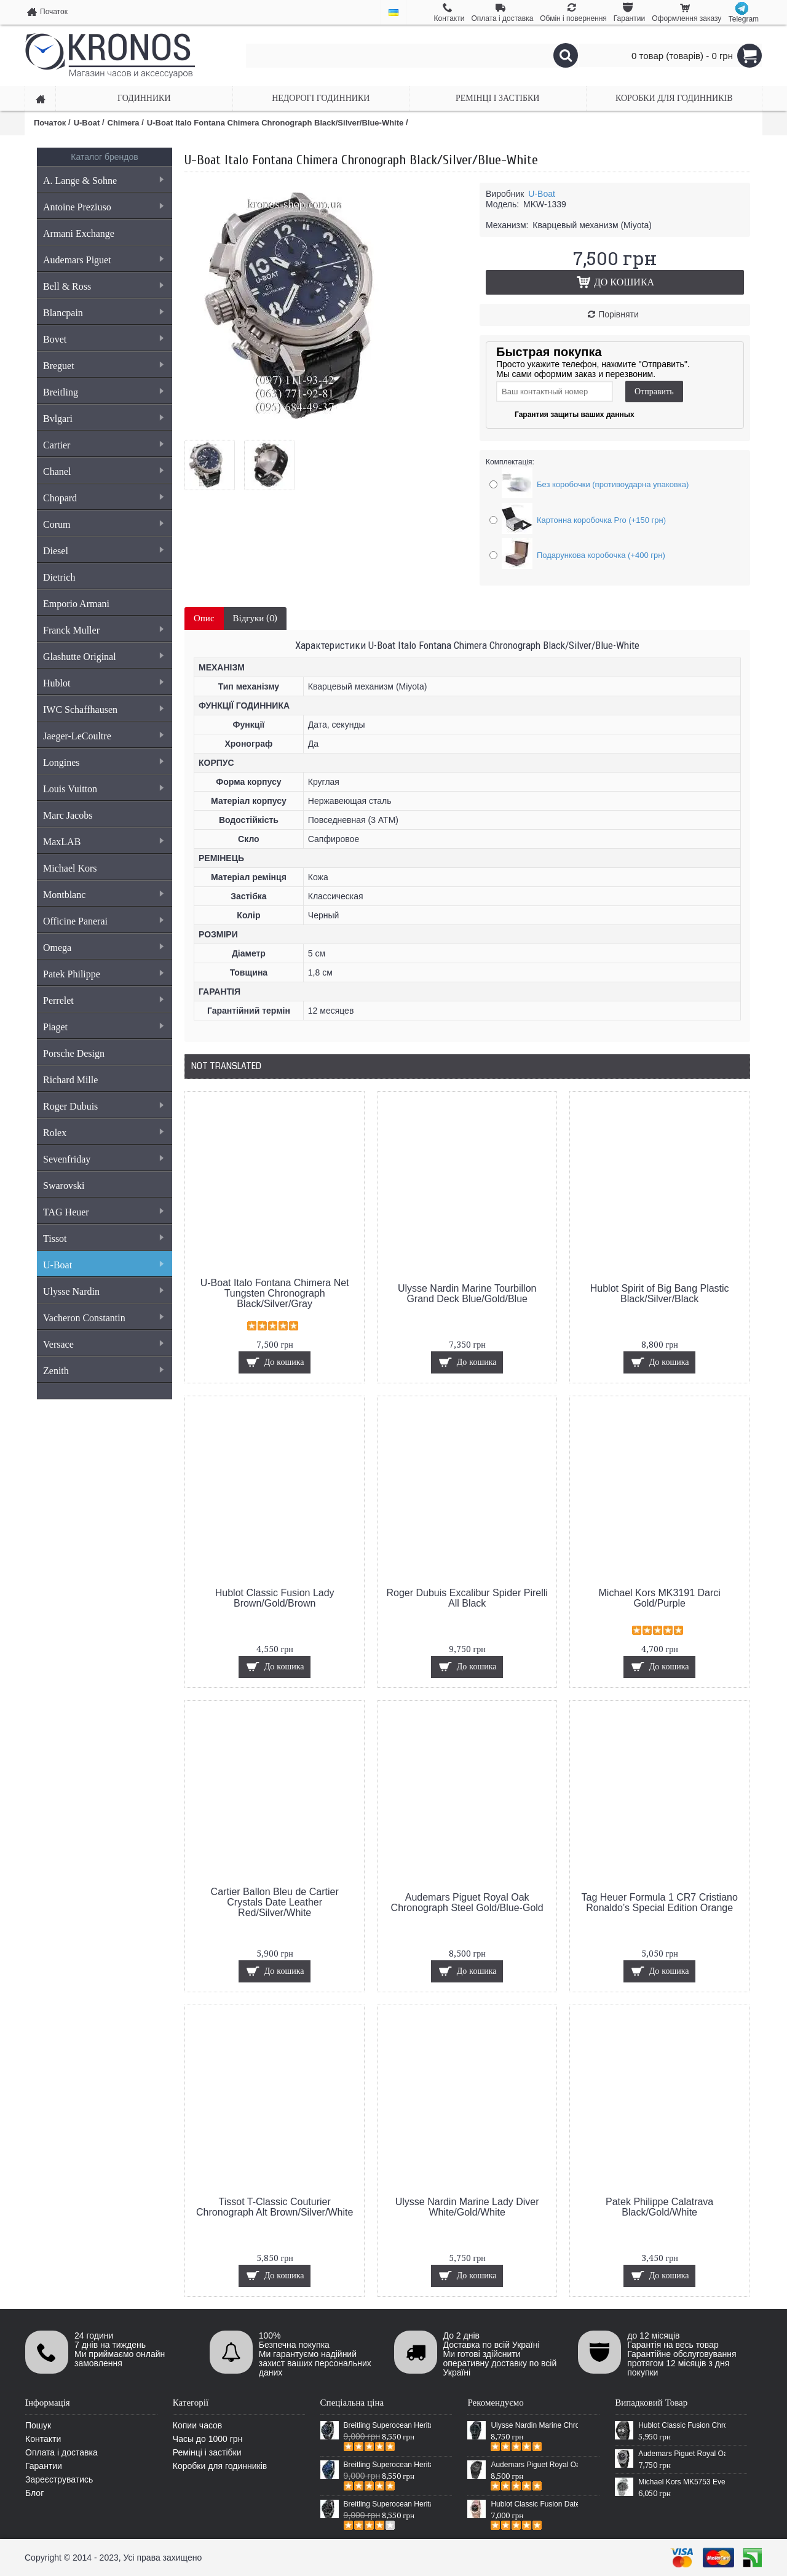  I want to click on Hublot, so click(103, 683).